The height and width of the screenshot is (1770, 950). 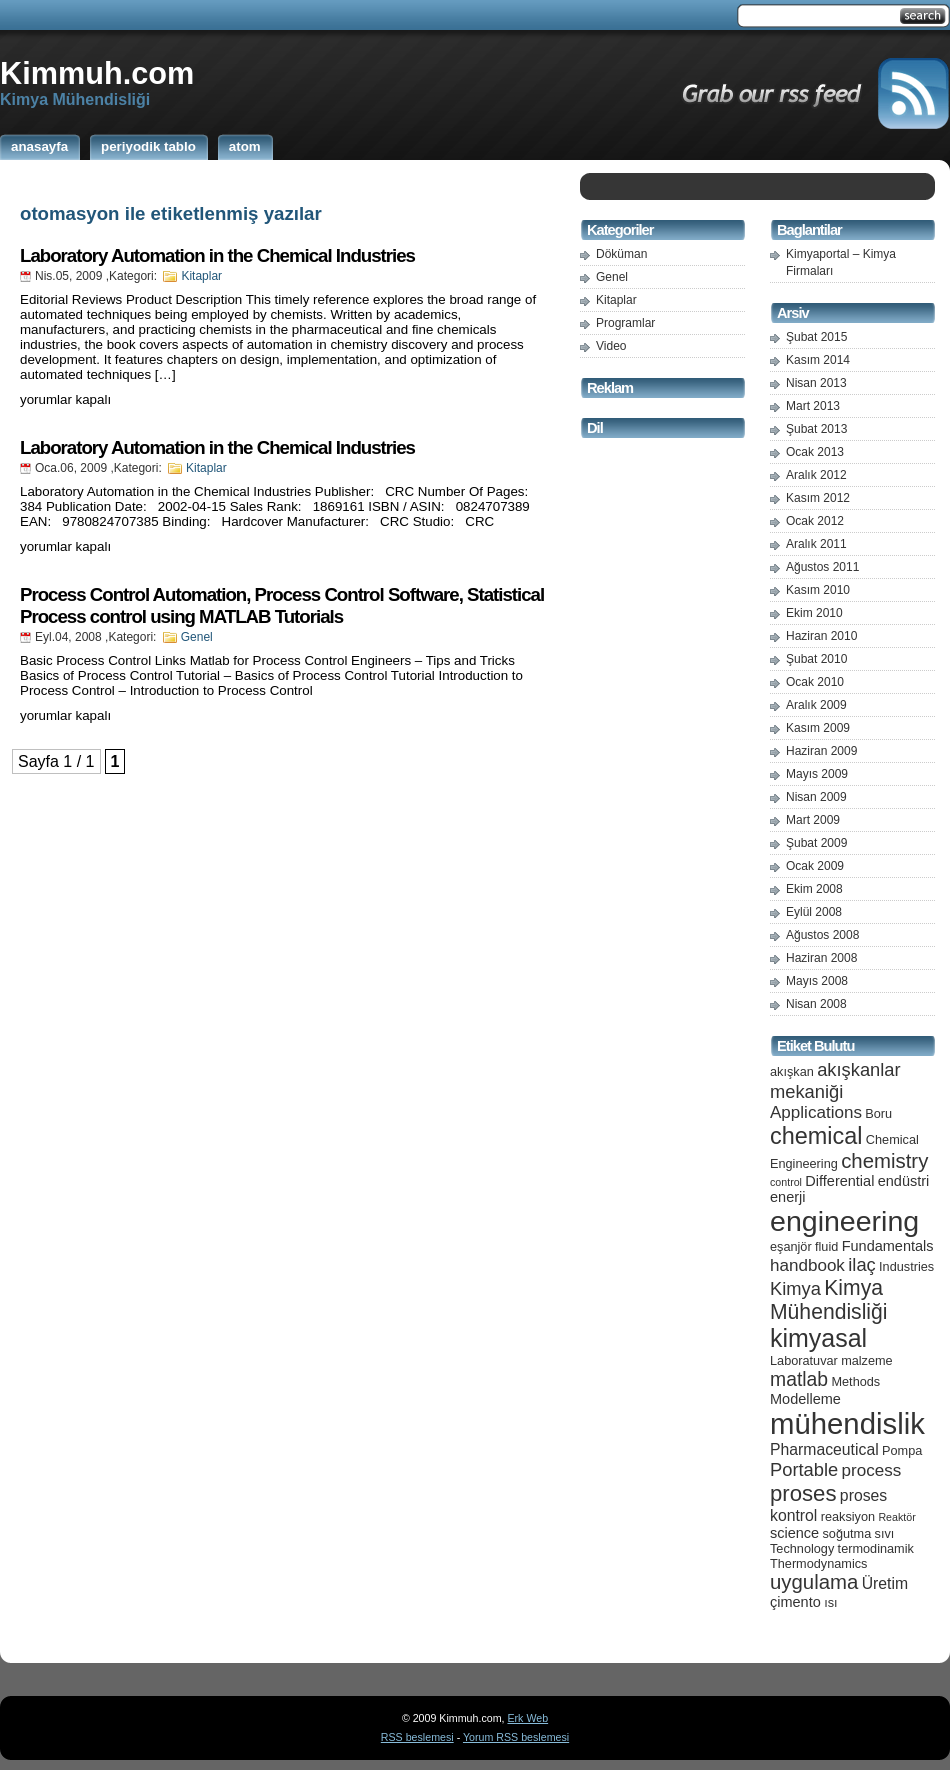 I want to click on akışkanlar mekaniği [akışkanlar mekaniği (9 öge)], so click(x=835, y=1080).